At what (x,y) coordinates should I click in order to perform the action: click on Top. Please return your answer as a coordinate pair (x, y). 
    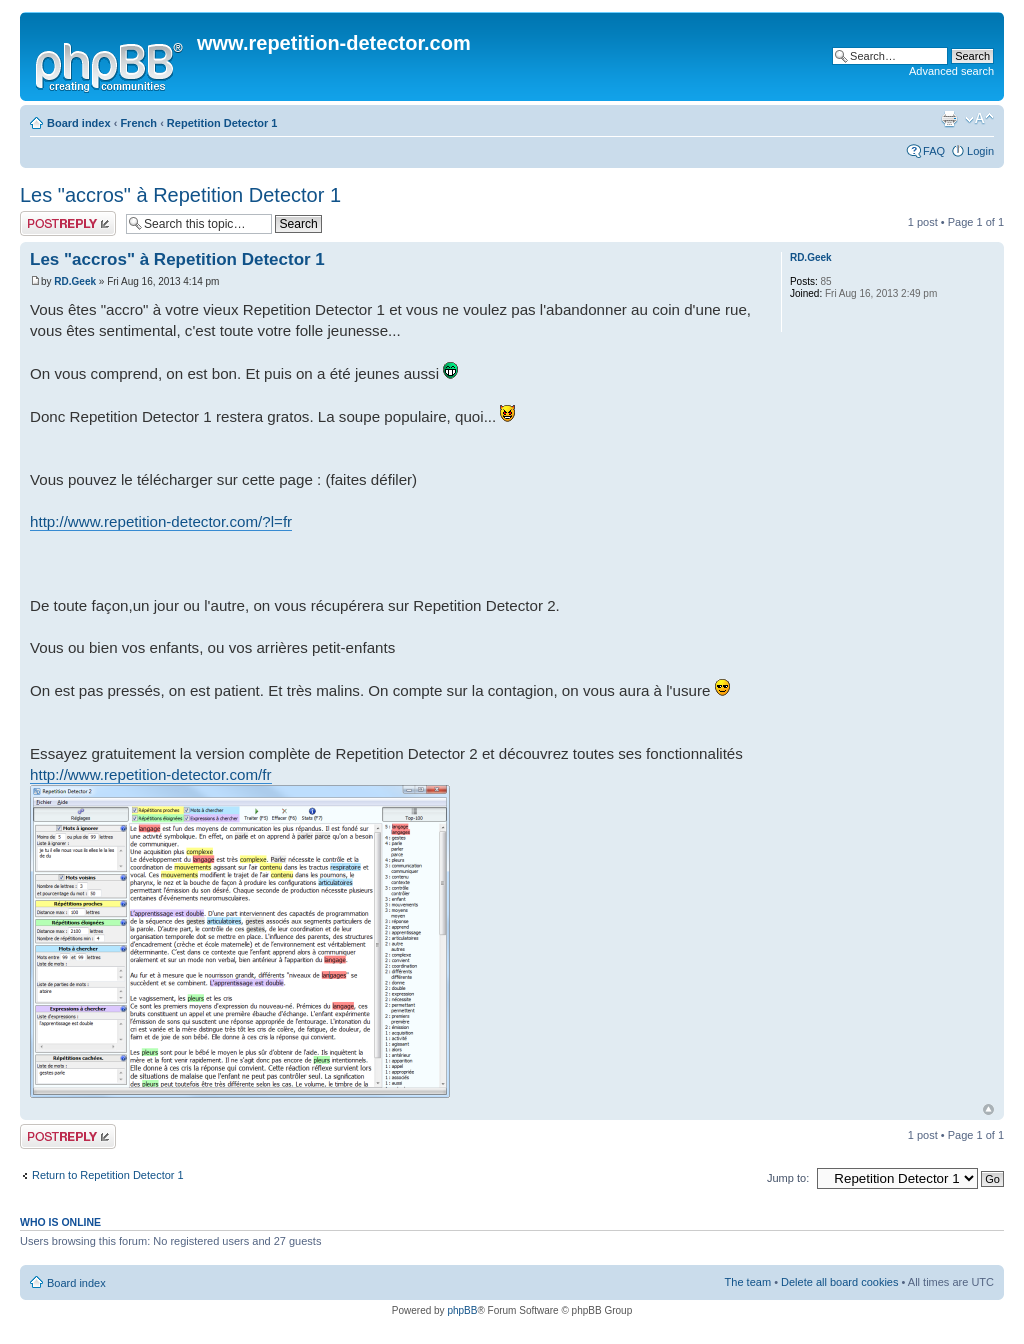
    Looking at the image, I should click on (988, 1109).